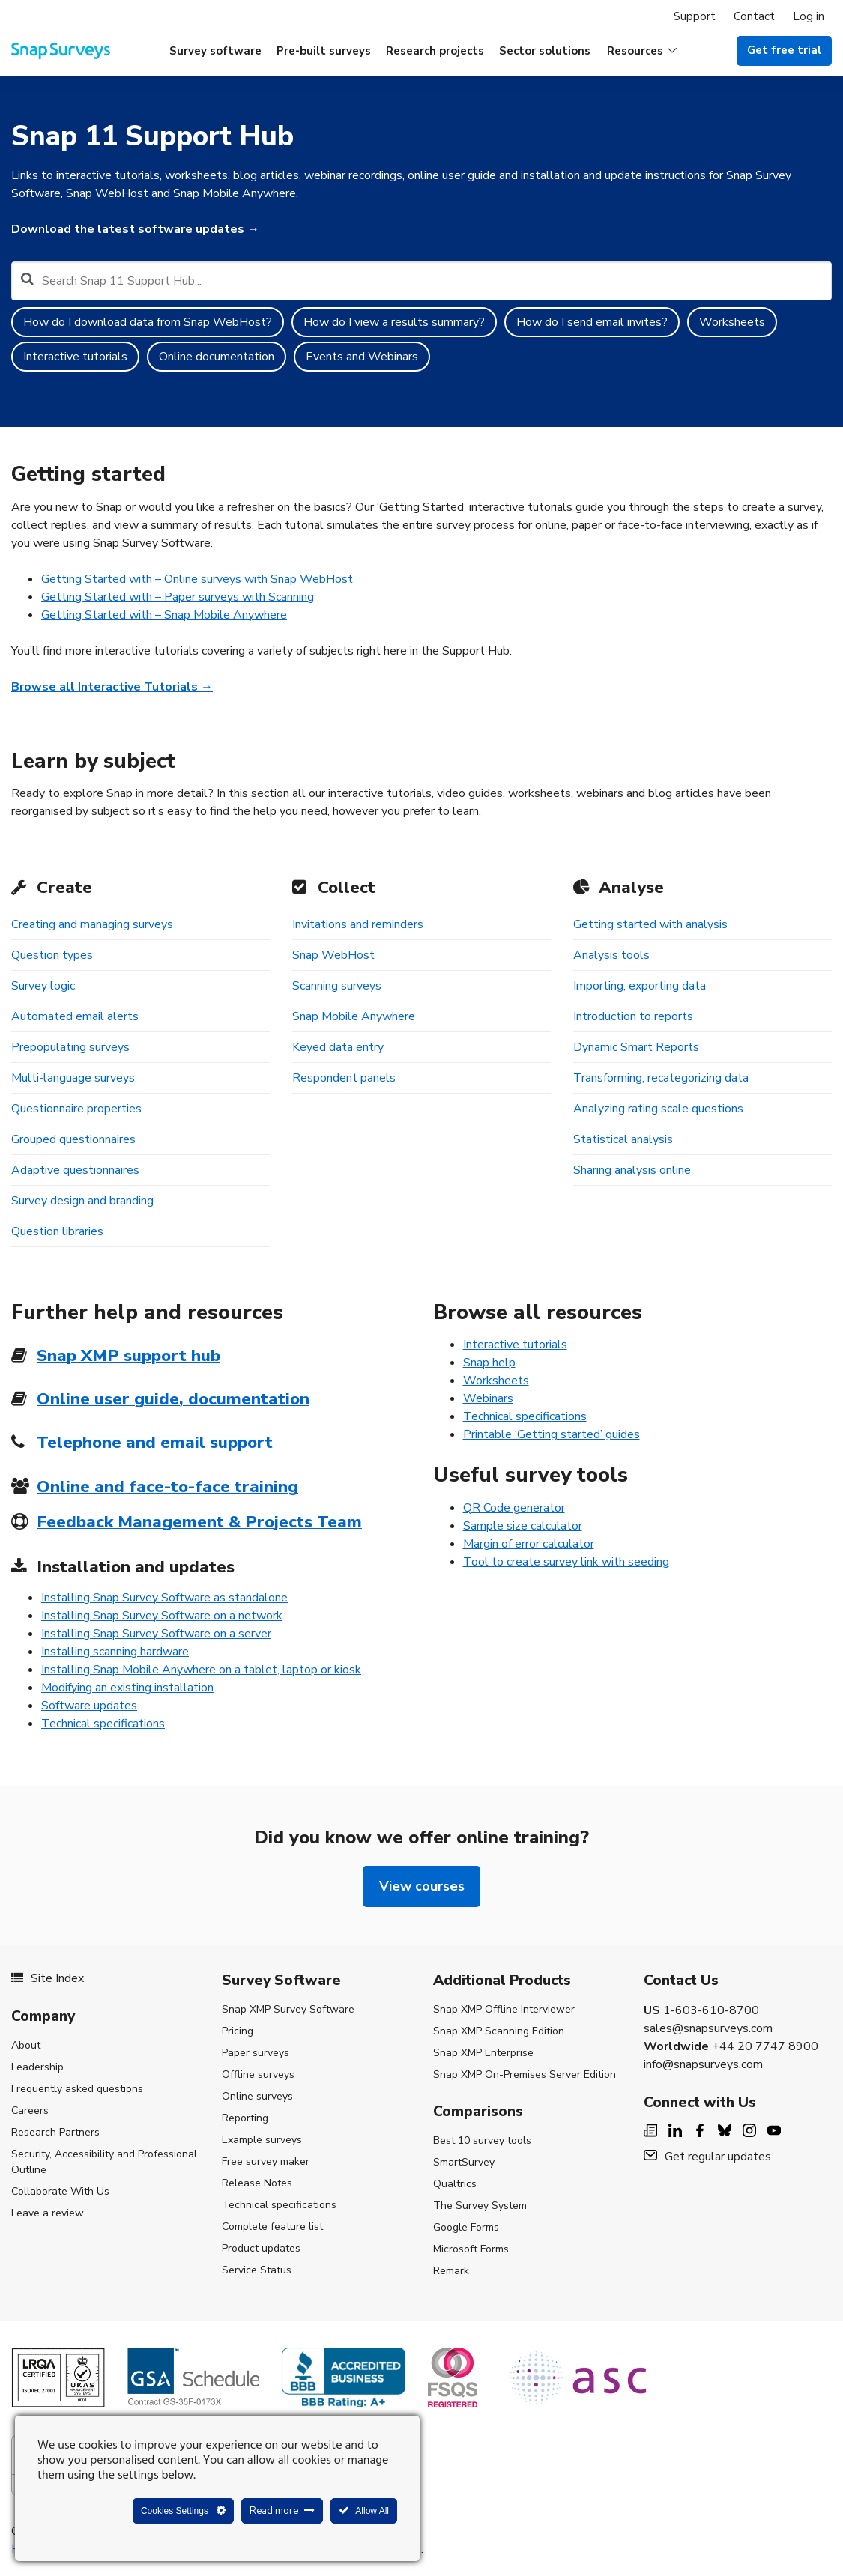  What do you see at coordinates (498, 2031) in the screenshot?
I see `Snap XMP Scanning Edition` at bounding box center [498, 2031].